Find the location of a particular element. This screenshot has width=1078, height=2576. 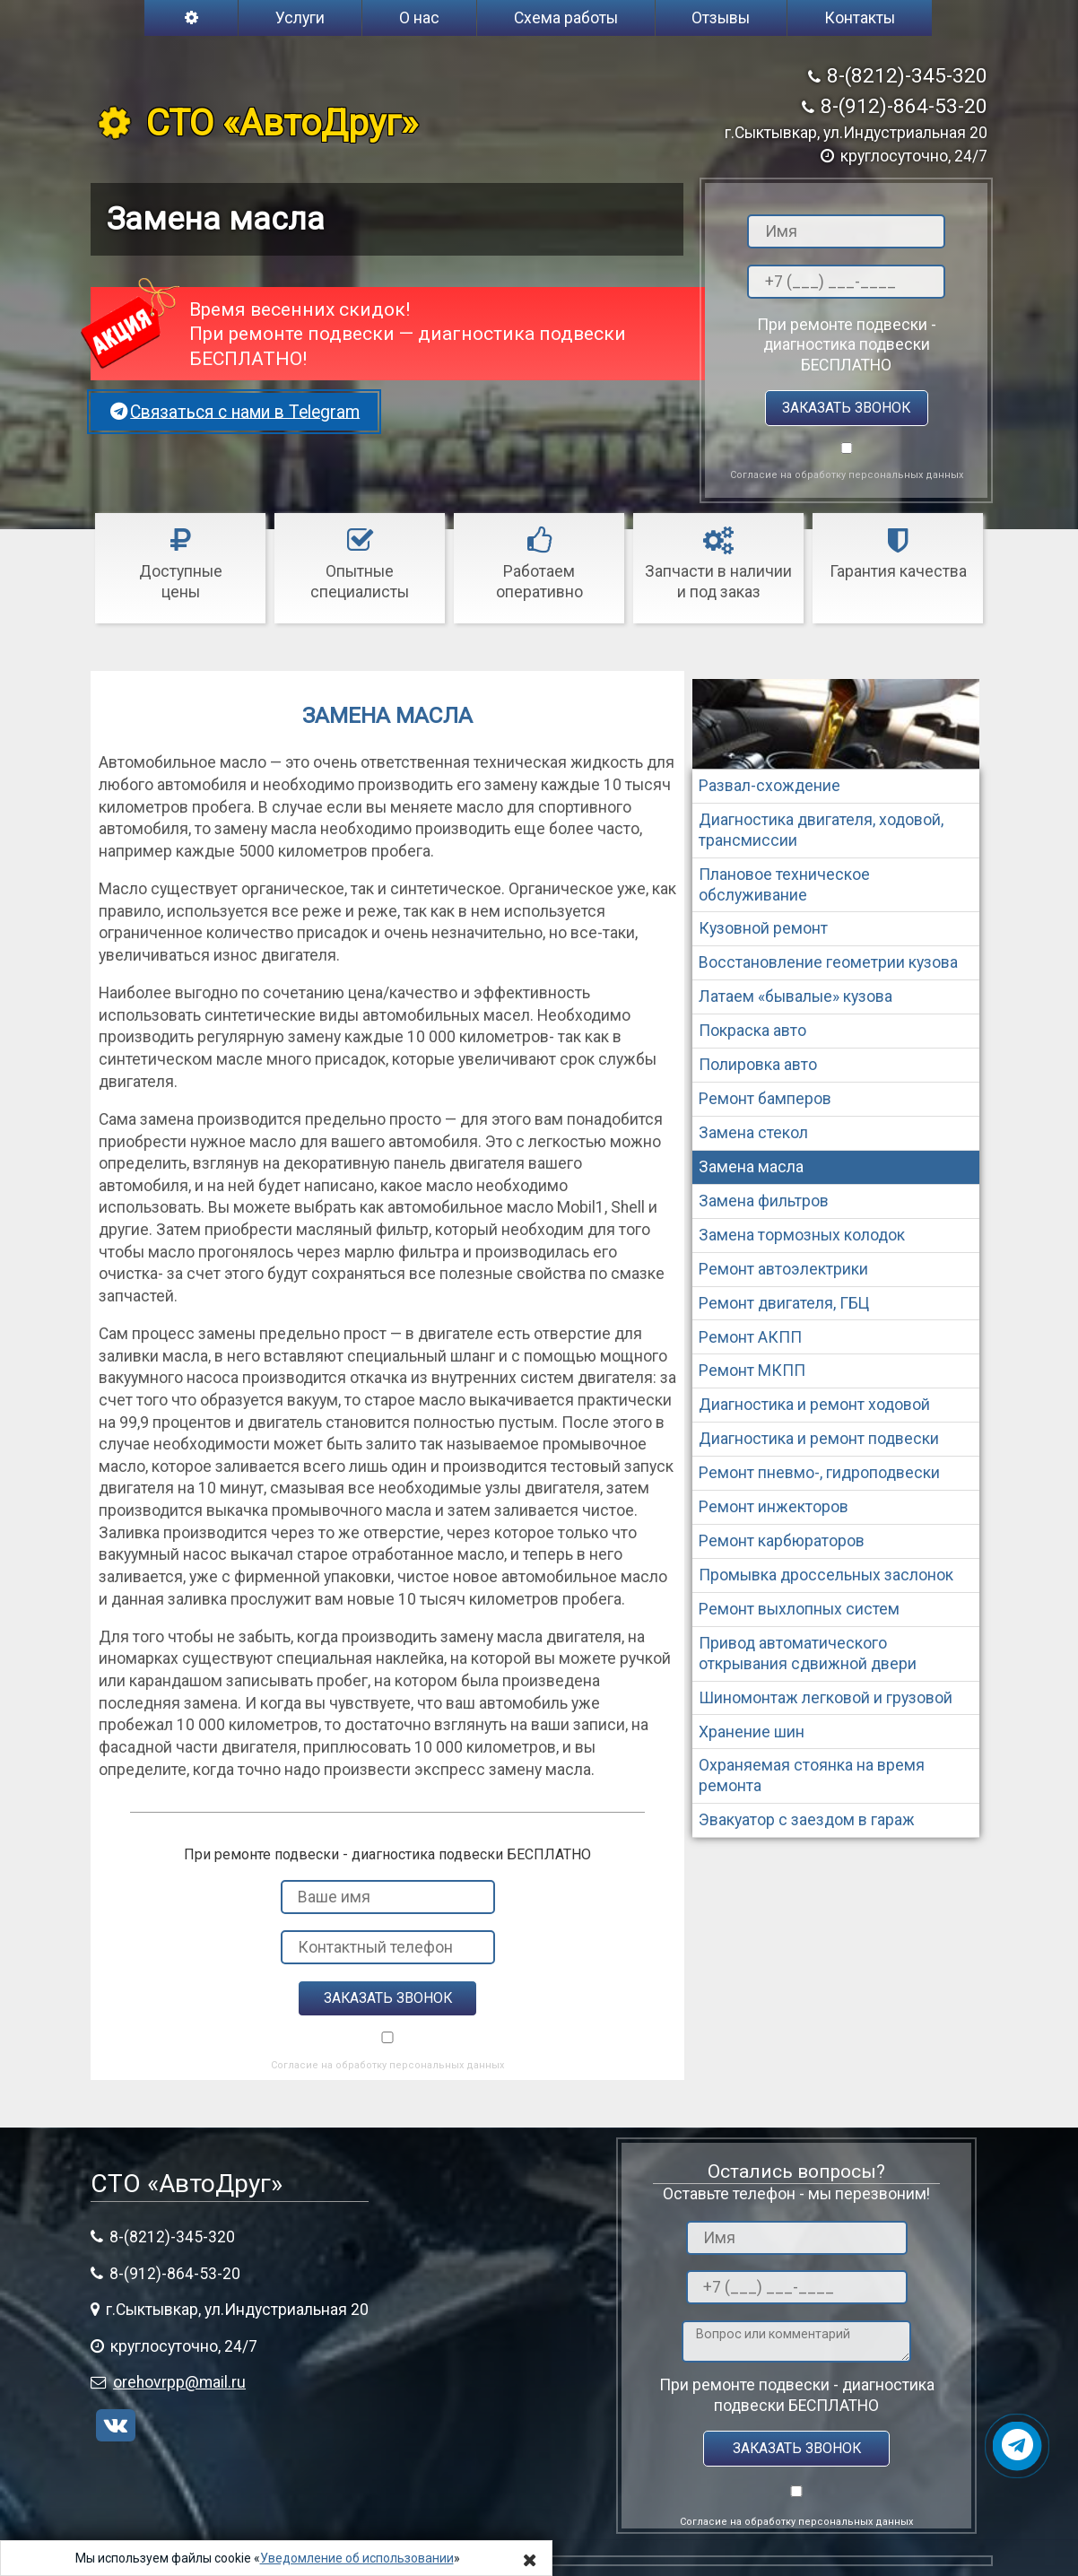

Ремонт МКПП is located at coordinates (752, 1370).